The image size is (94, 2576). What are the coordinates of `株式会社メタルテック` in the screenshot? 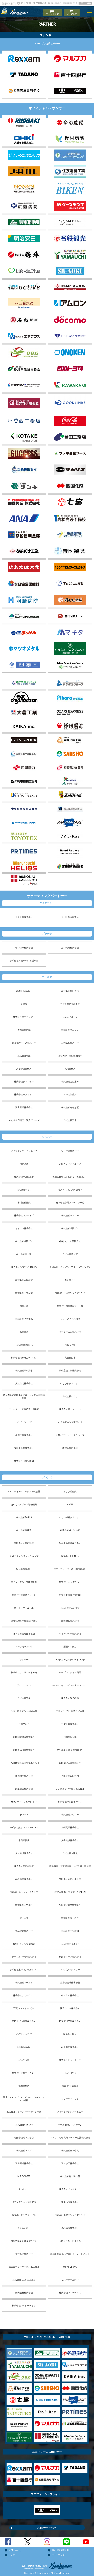 It's located at (70, 2187).